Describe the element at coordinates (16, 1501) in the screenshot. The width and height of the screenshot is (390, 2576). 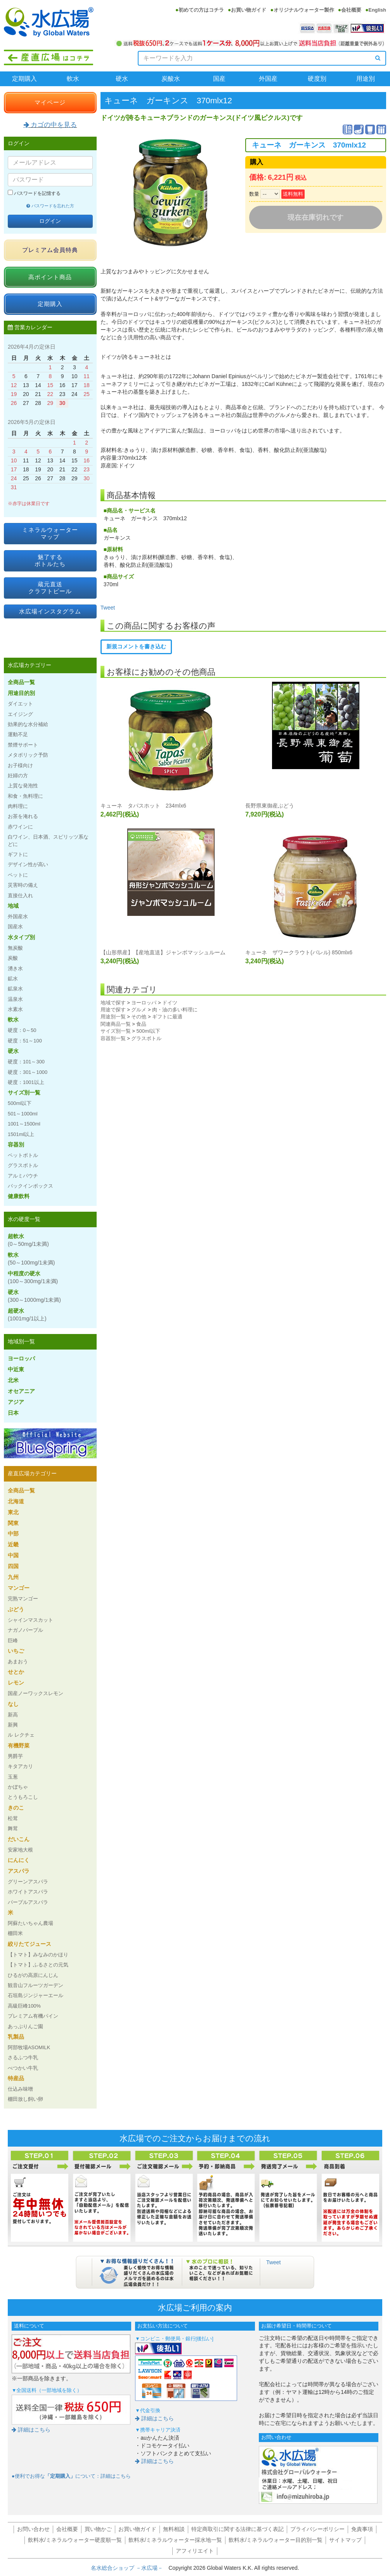
I see `北海道` at that location.